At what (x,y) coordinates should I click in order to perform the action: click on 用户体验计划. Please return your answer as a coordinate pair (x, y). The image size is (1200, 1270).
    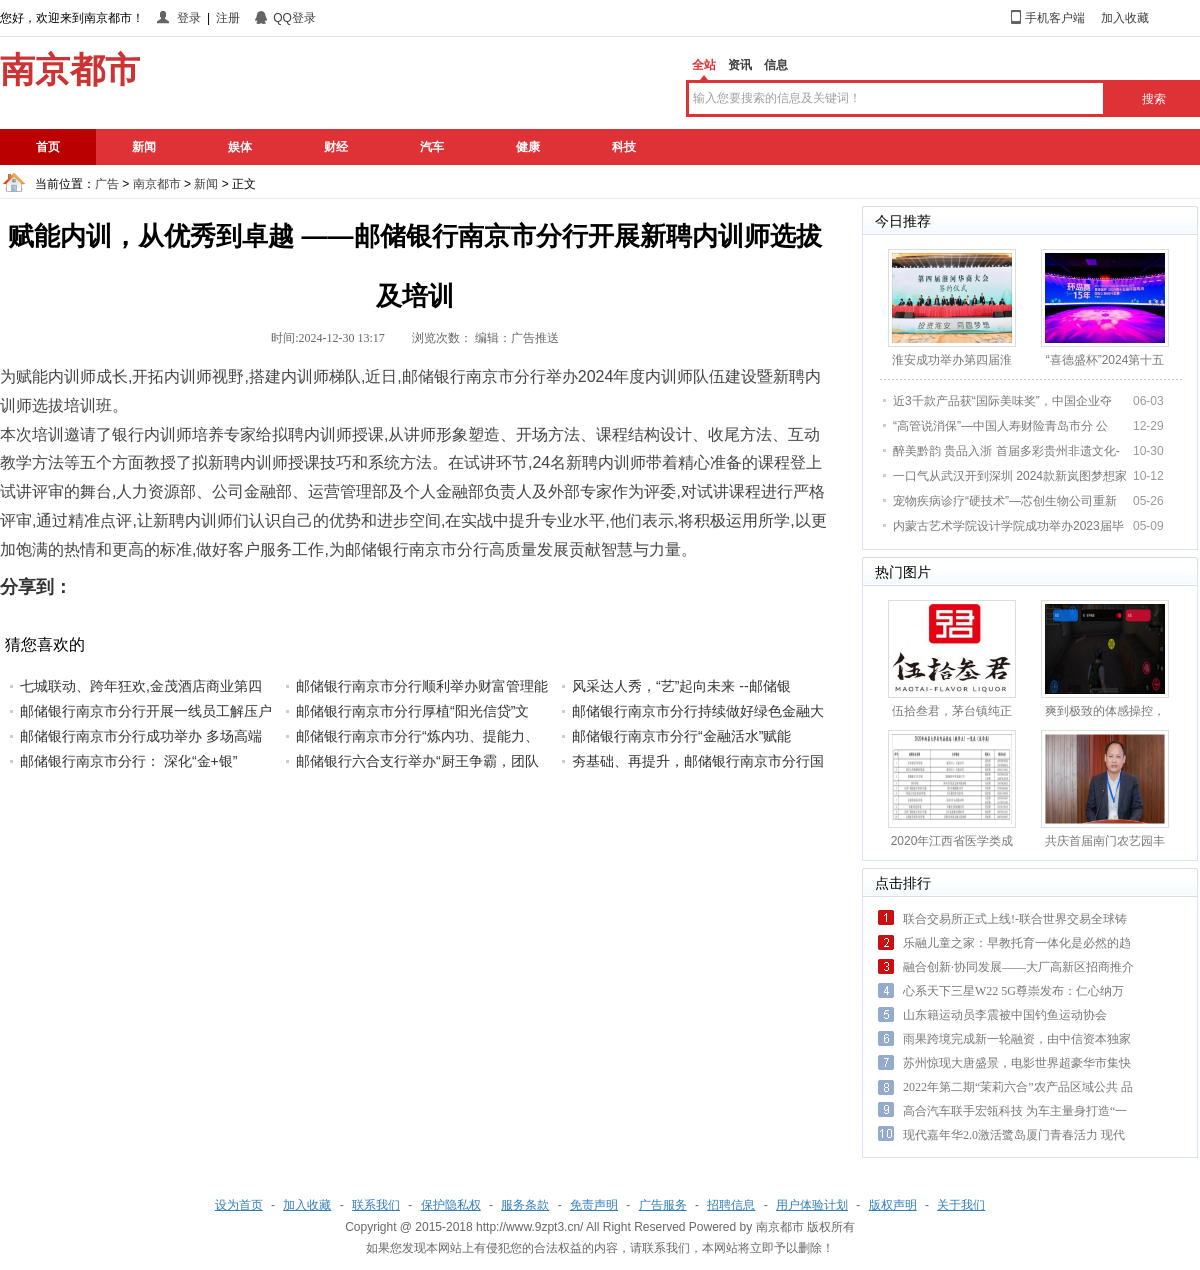
    Looking at the image, I should click on (812, 1205).